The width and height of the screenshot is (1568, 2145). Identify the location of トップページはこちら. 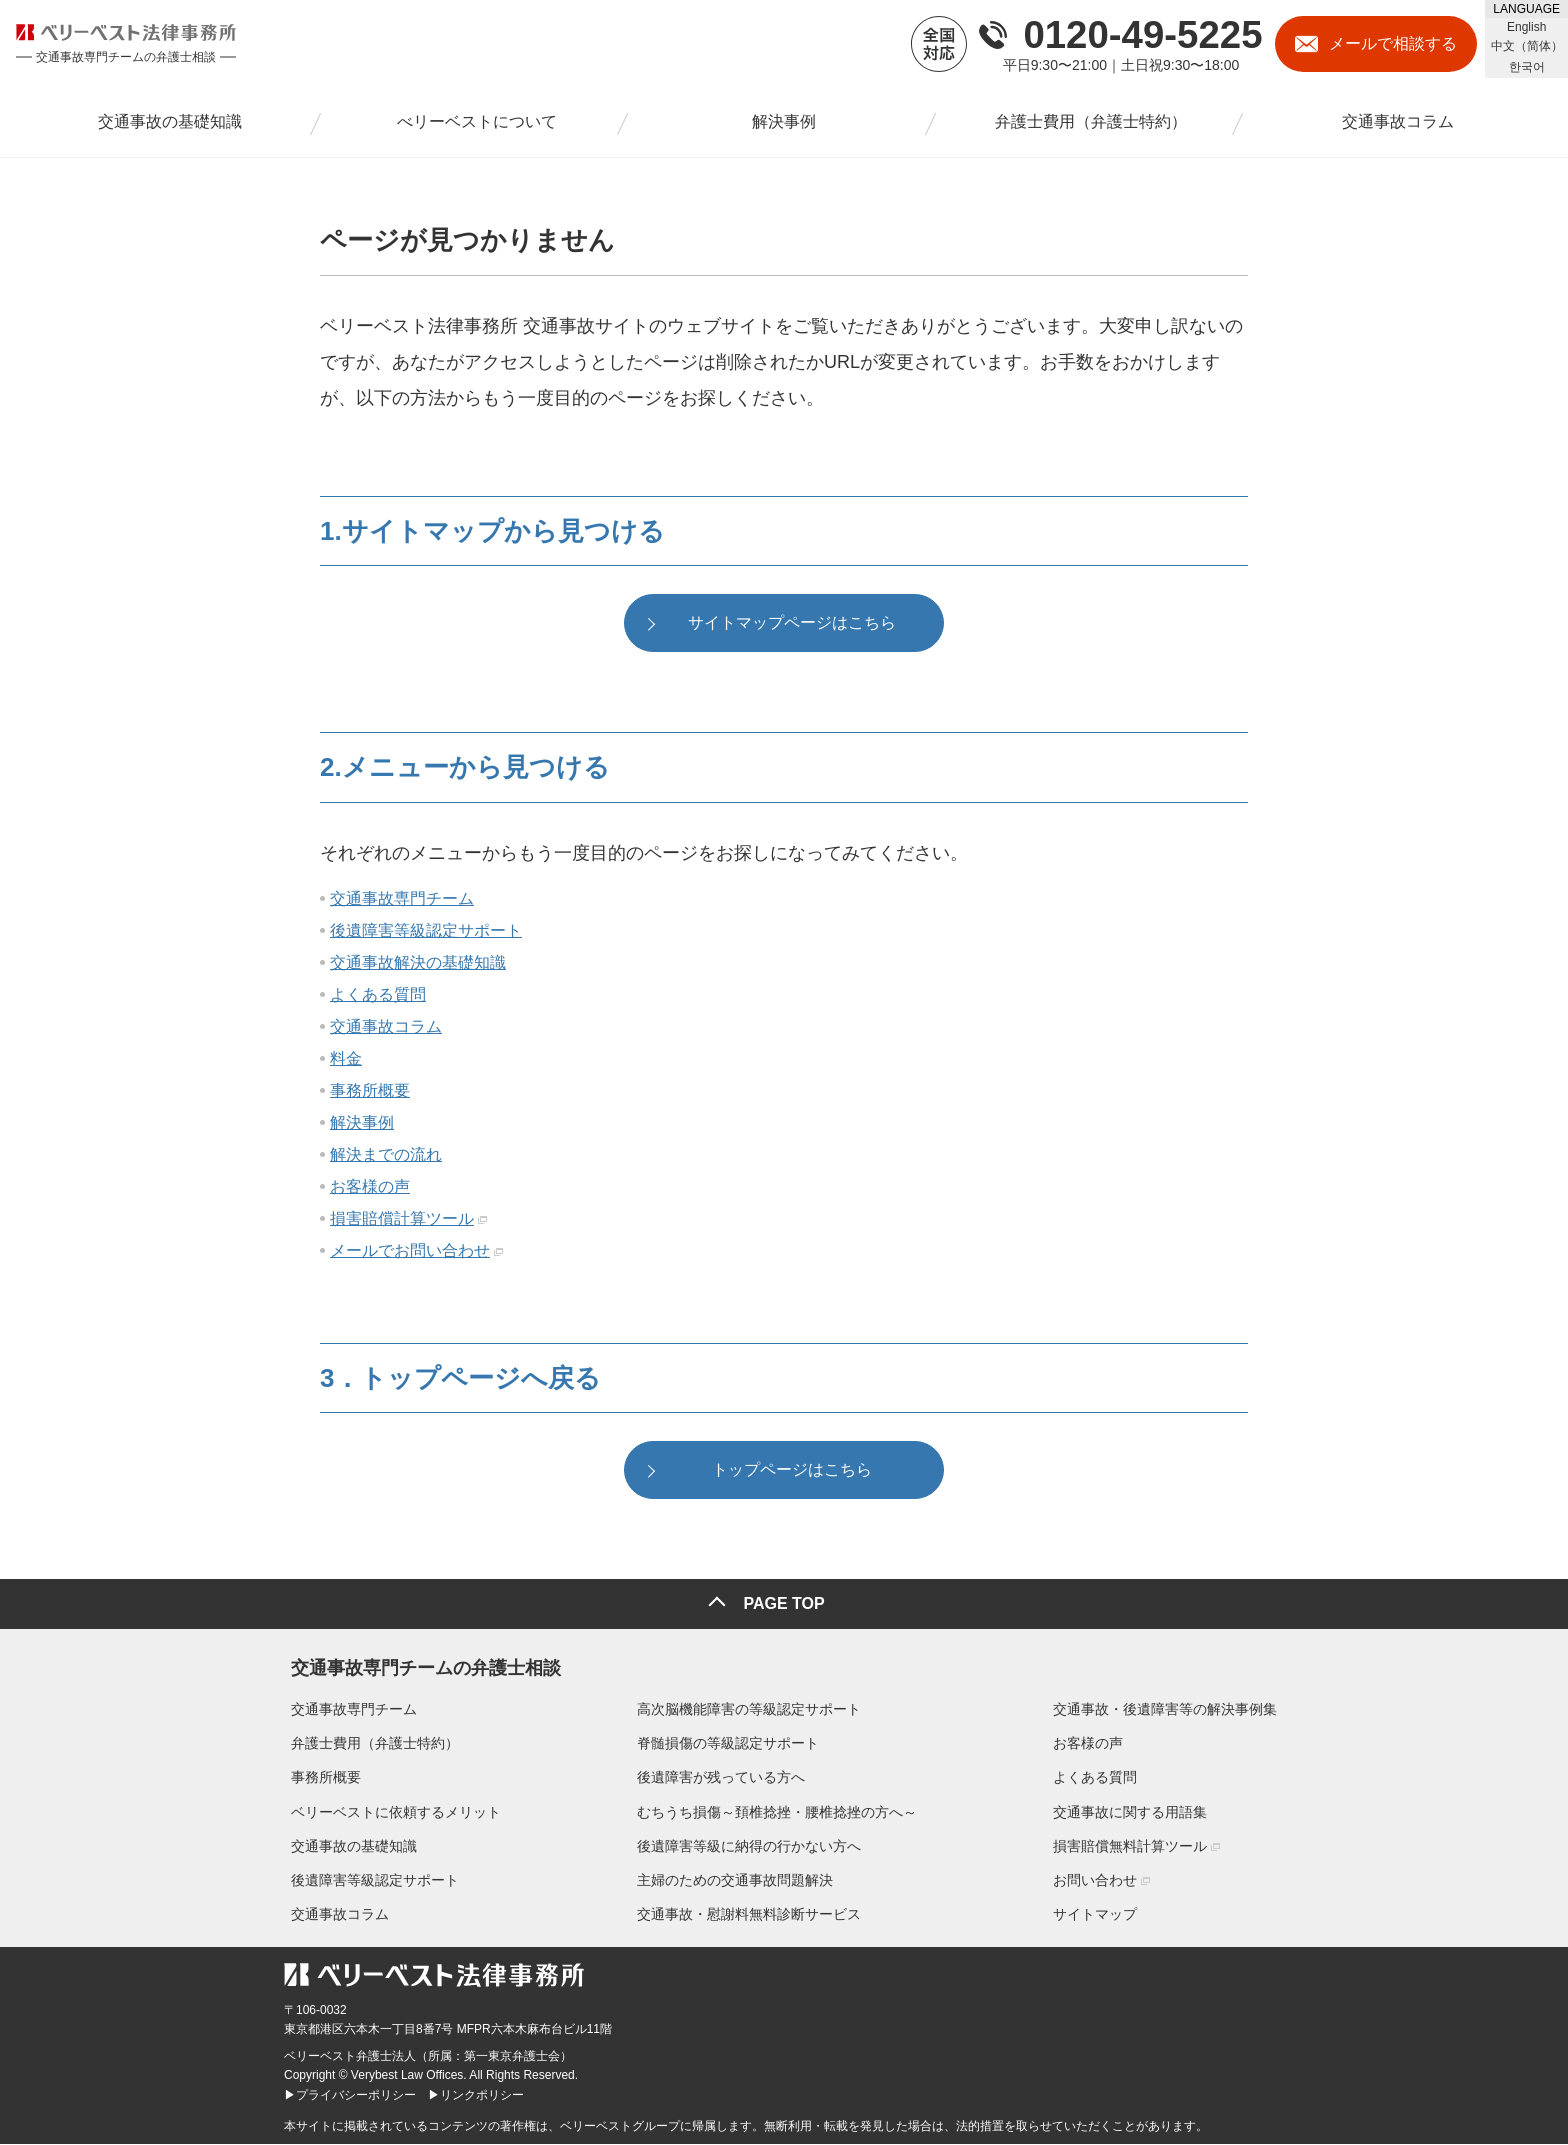
(792, 1477).